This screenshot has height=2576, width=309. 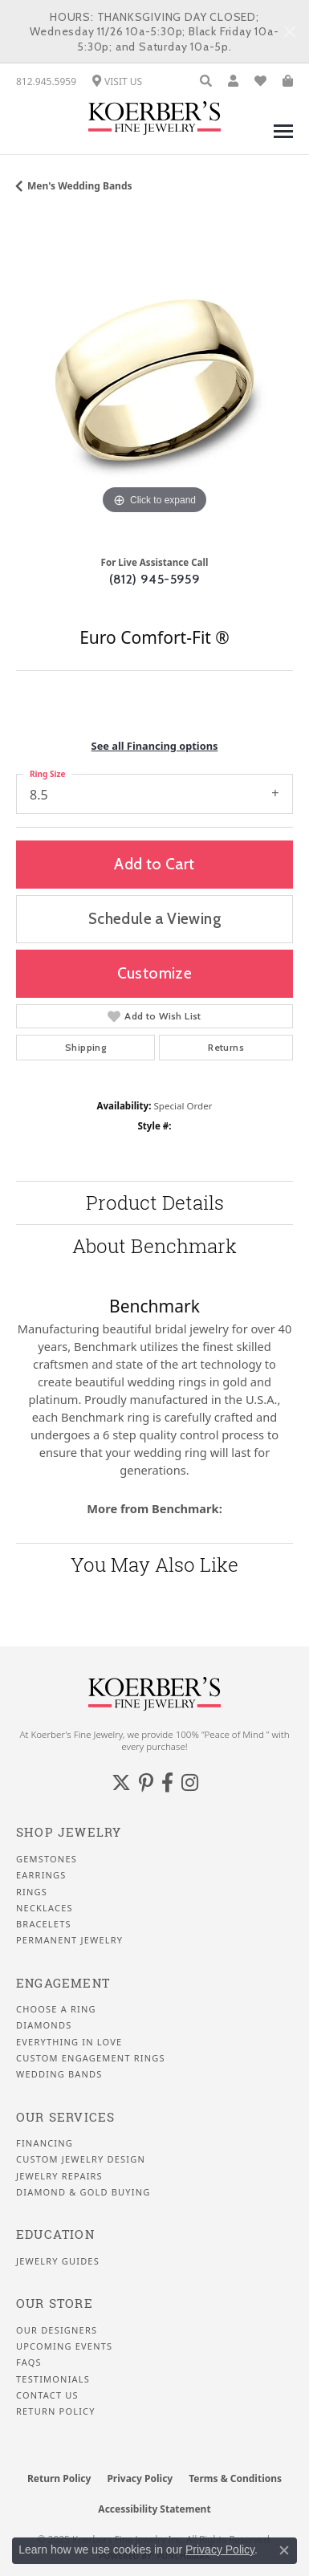 What do you see at coordinates (189, 1783) in the screenshot?
I see `[Koerbers Instagram (opens in new tab)]` at bounding box center [189, 1783].